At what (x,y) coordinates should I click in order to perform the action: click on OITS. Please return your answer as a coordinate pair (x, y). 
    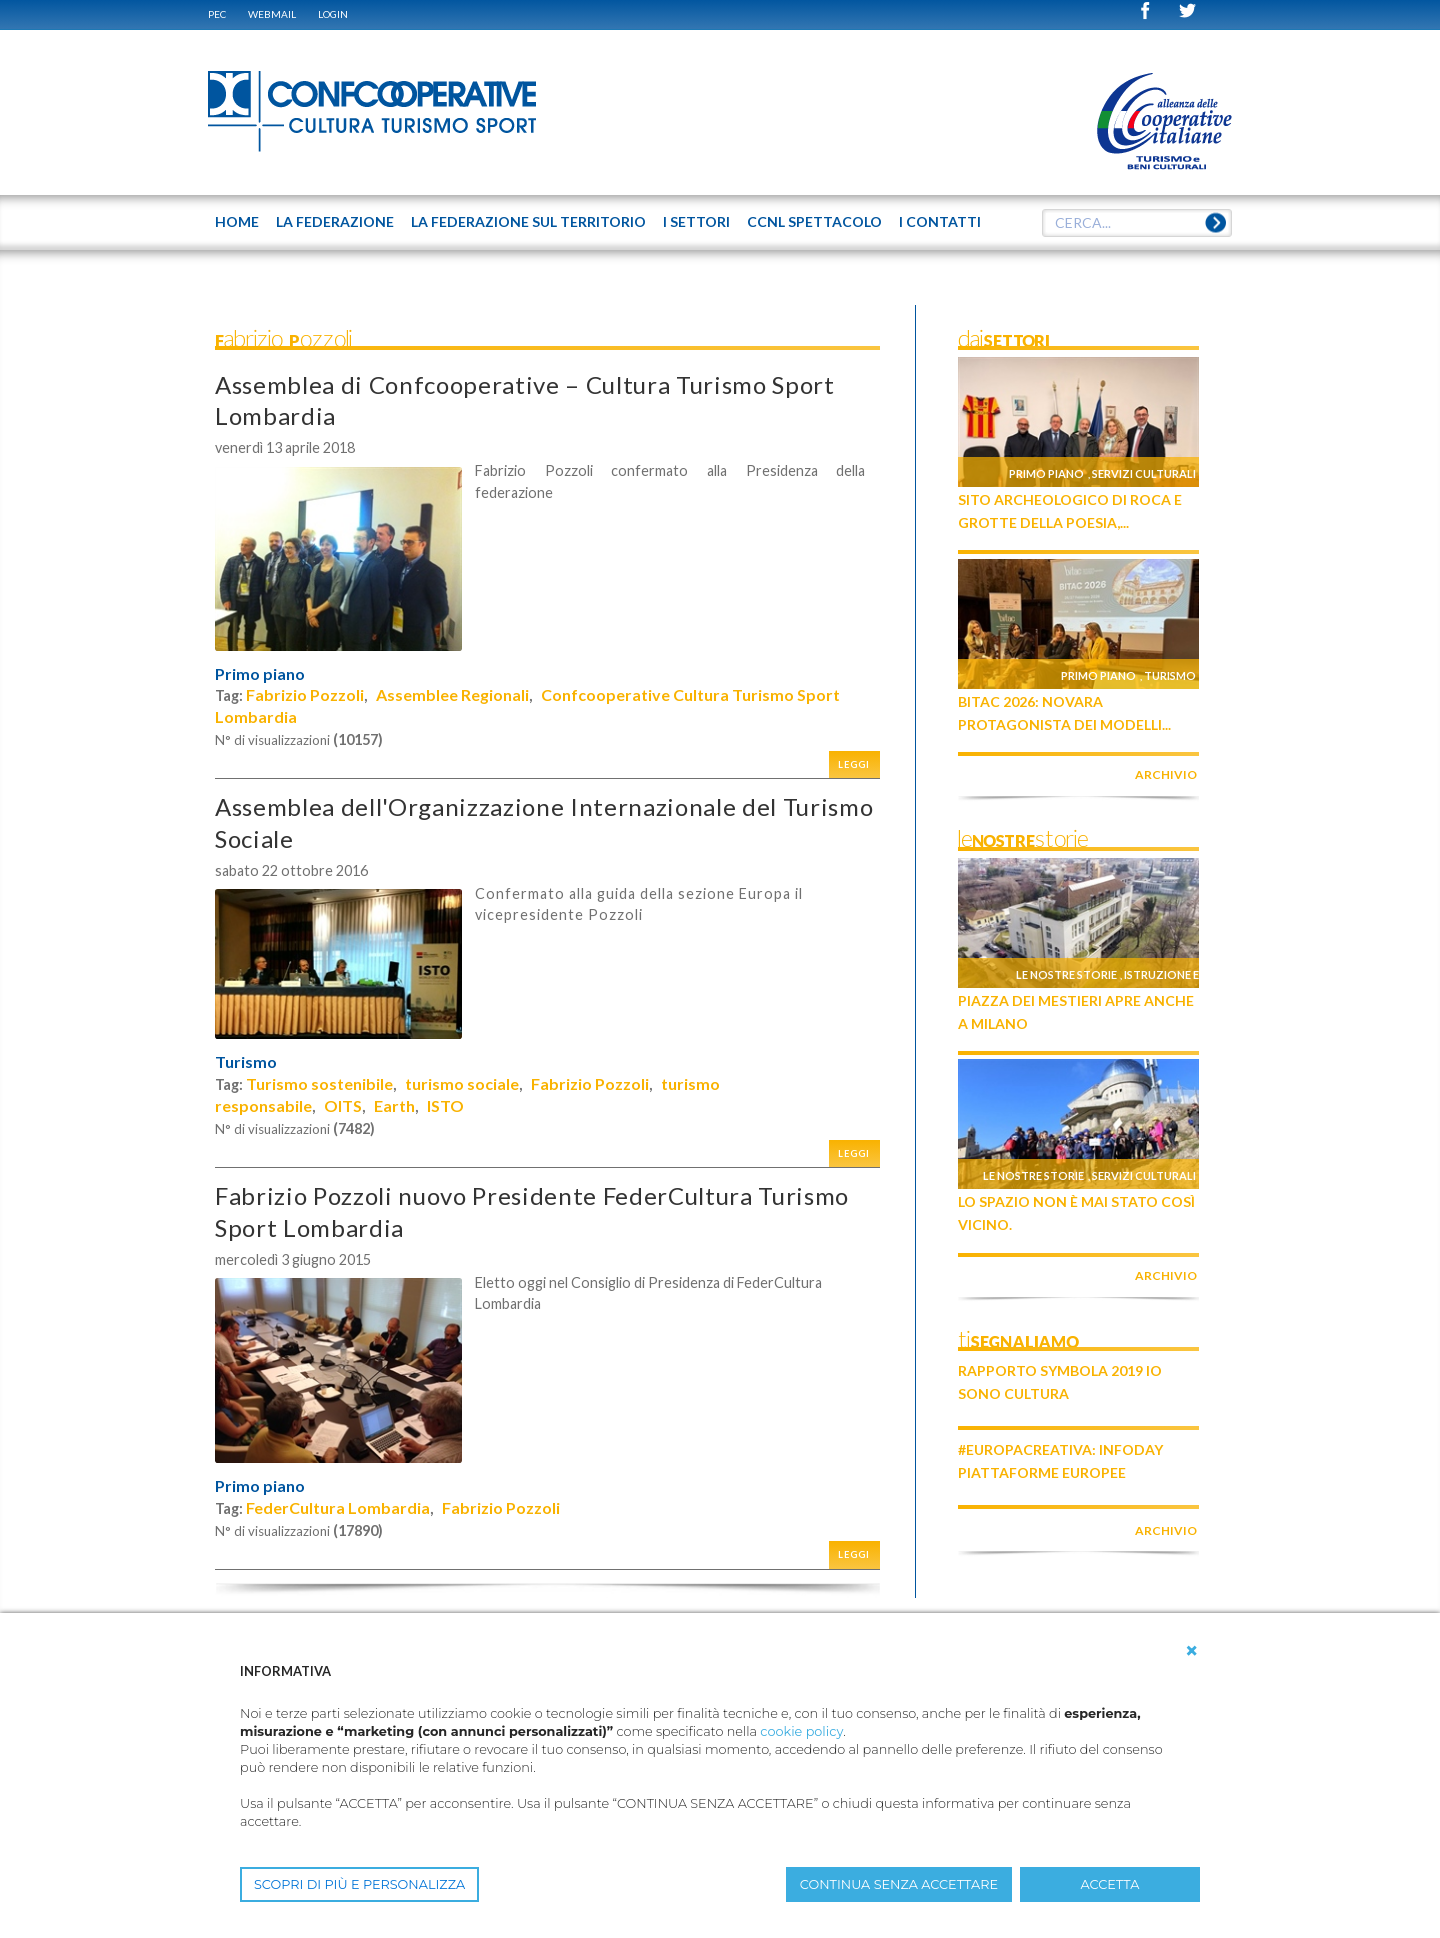
    Looking at the image, I should click on (343, 1105).